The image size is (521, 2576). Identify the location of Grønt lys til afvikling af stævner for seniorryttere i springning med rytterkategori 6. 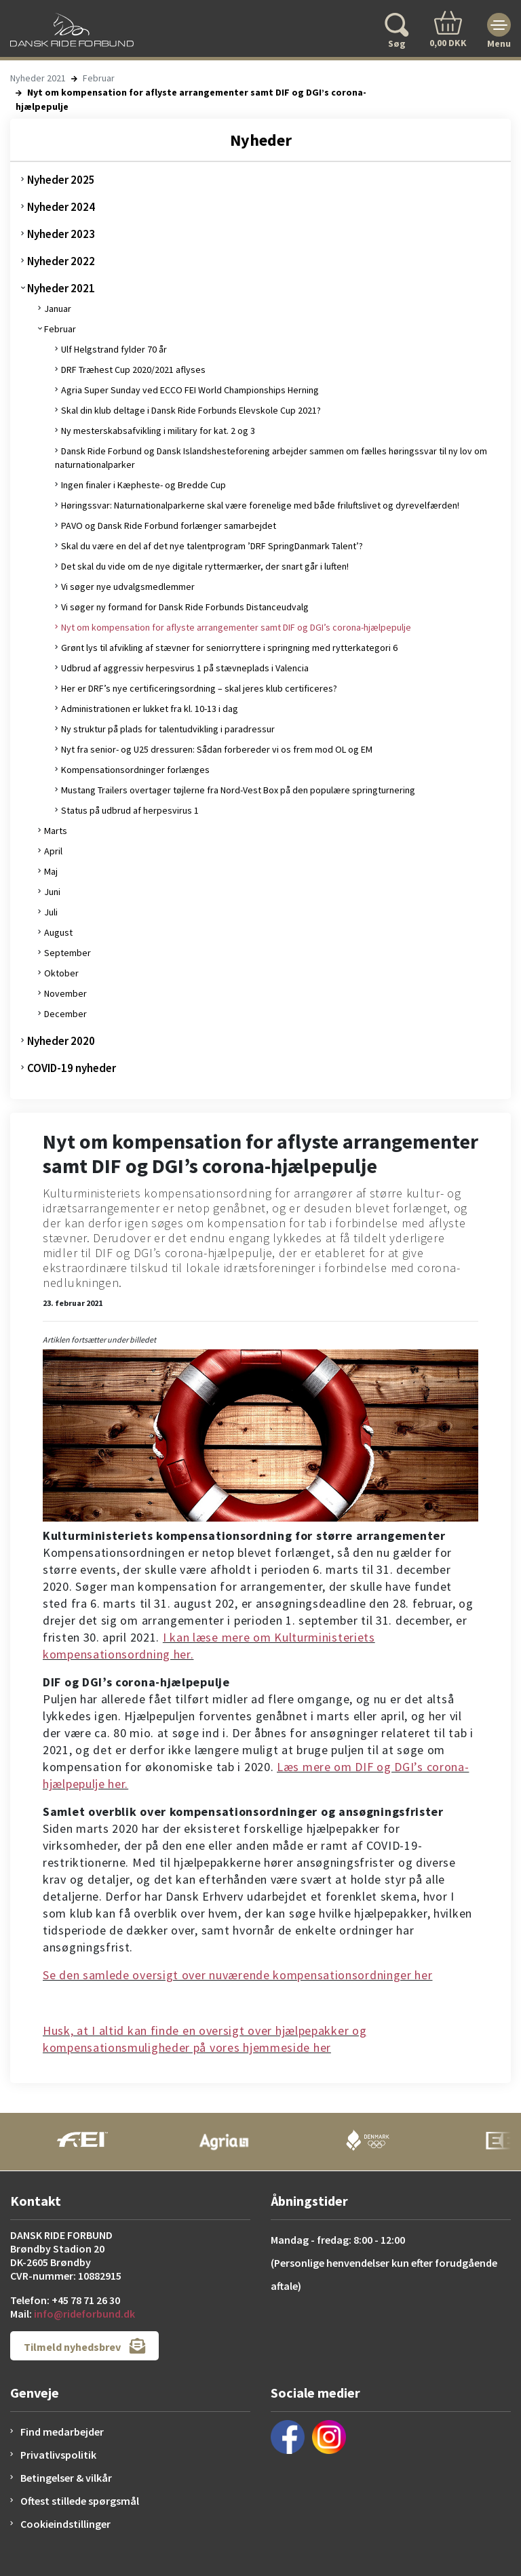
(229, 647).